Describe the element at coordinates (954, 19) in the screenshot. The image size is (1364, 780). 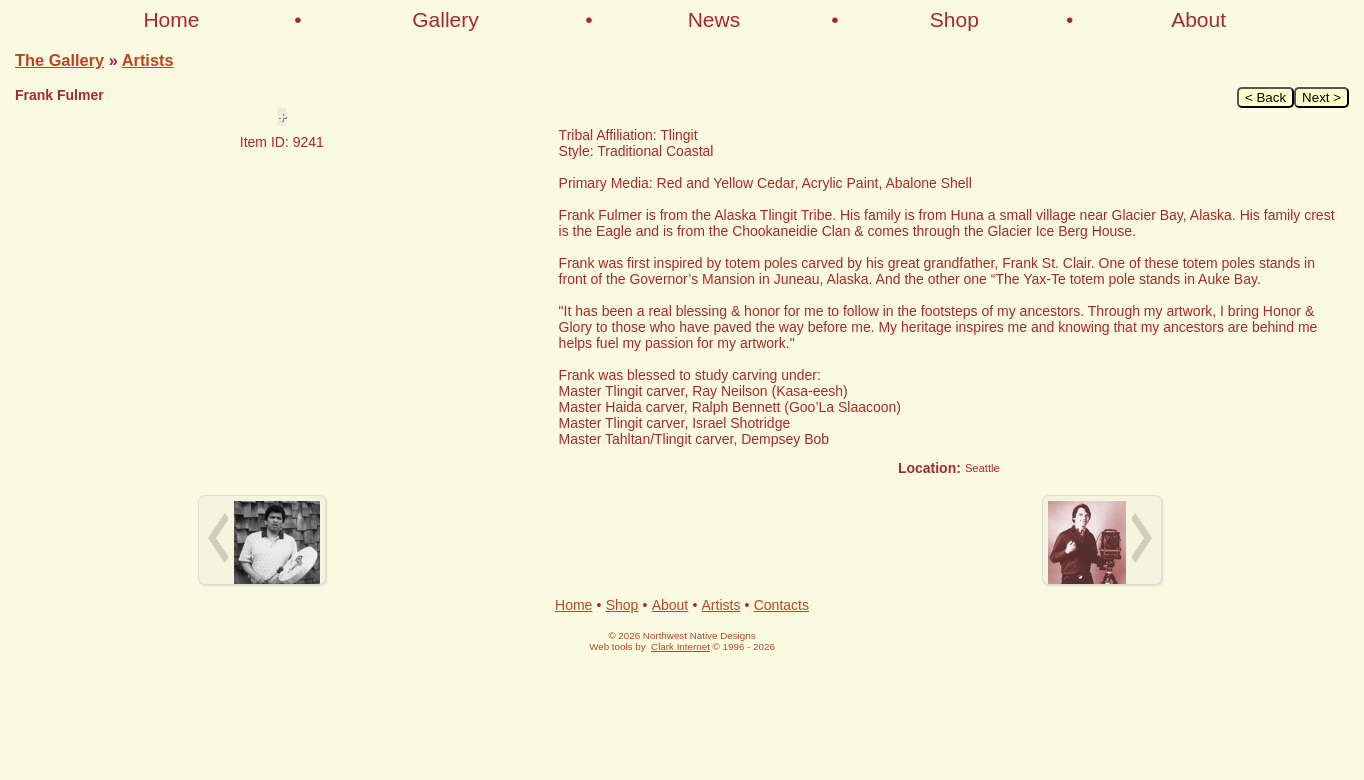
I see `Shop` at that location.